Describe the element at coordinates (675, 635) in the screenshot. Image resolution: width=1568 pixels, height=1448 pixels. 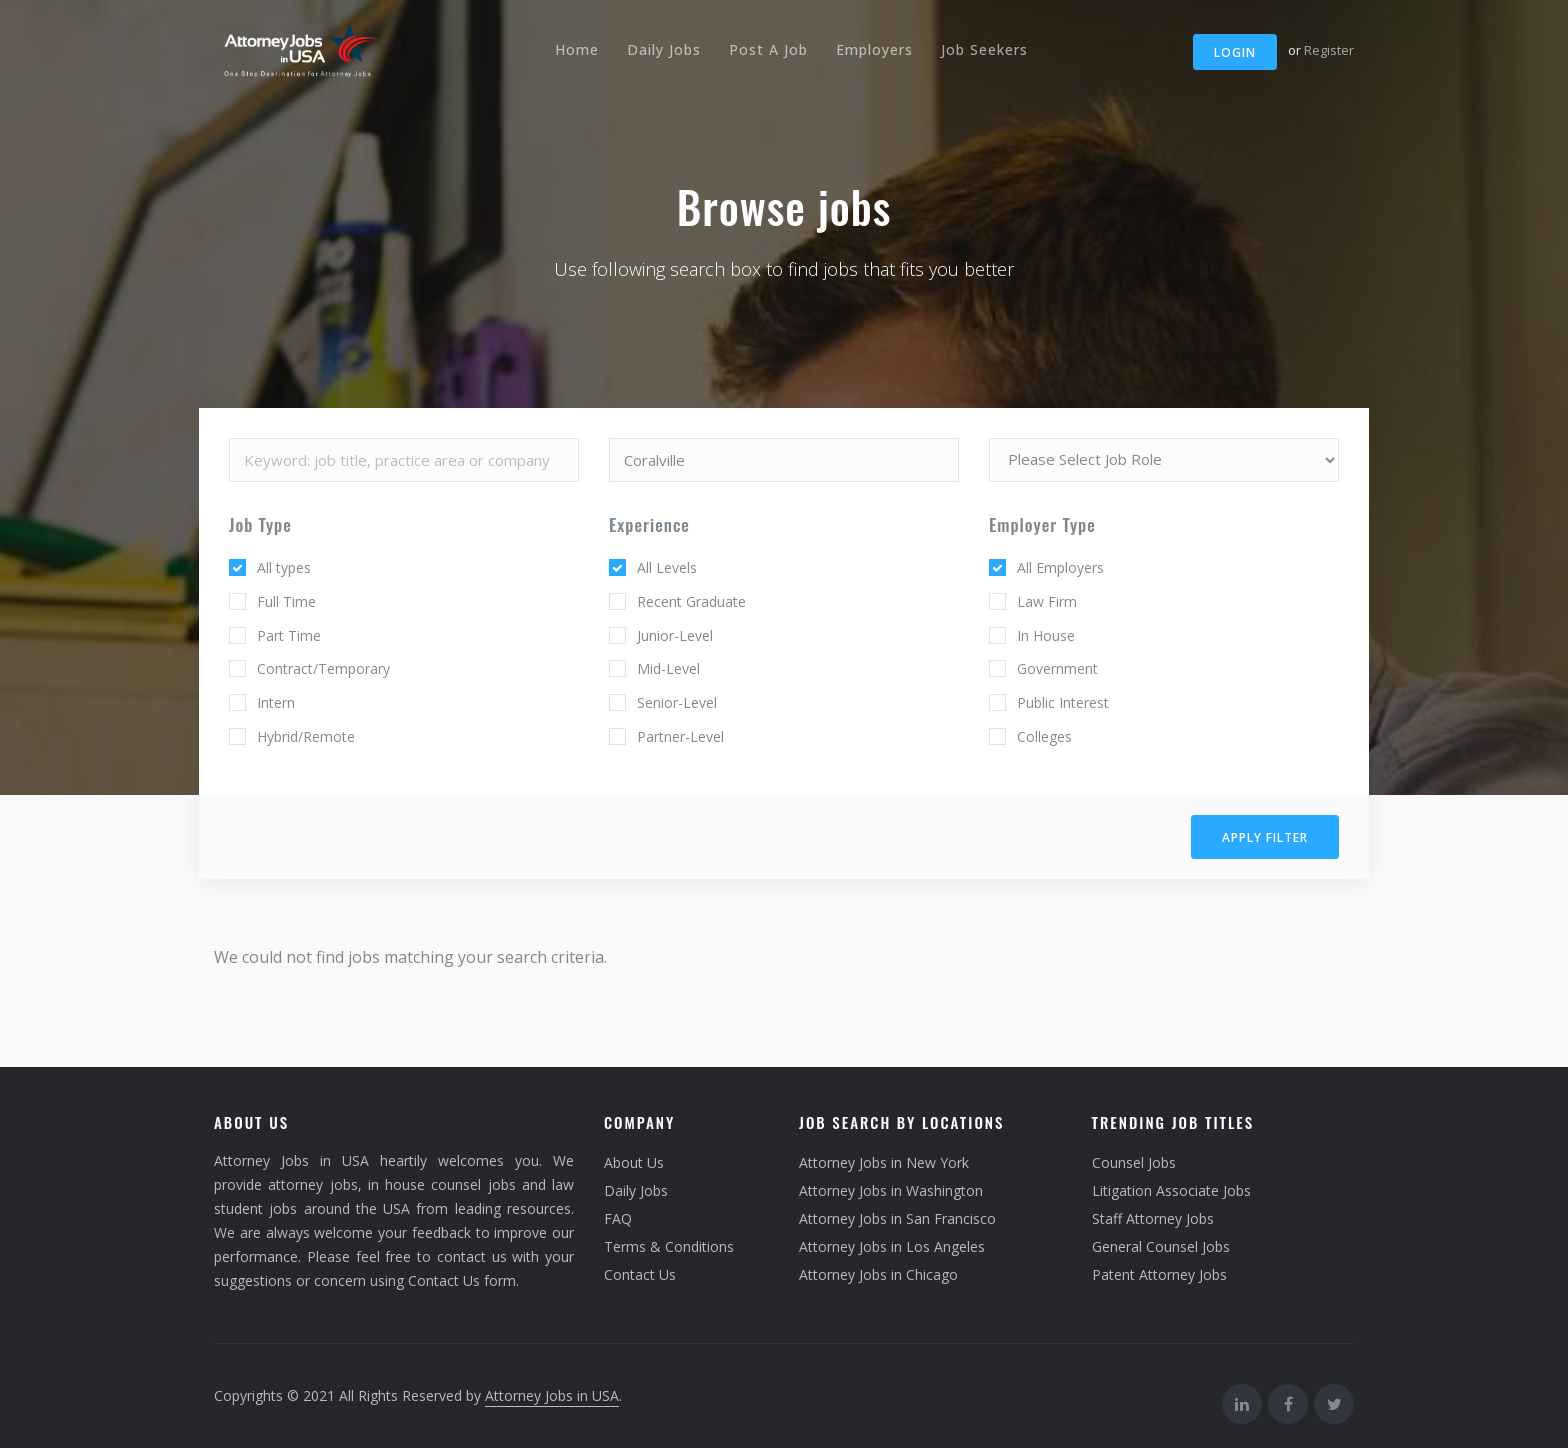
I see `Junior-Level` at that location.